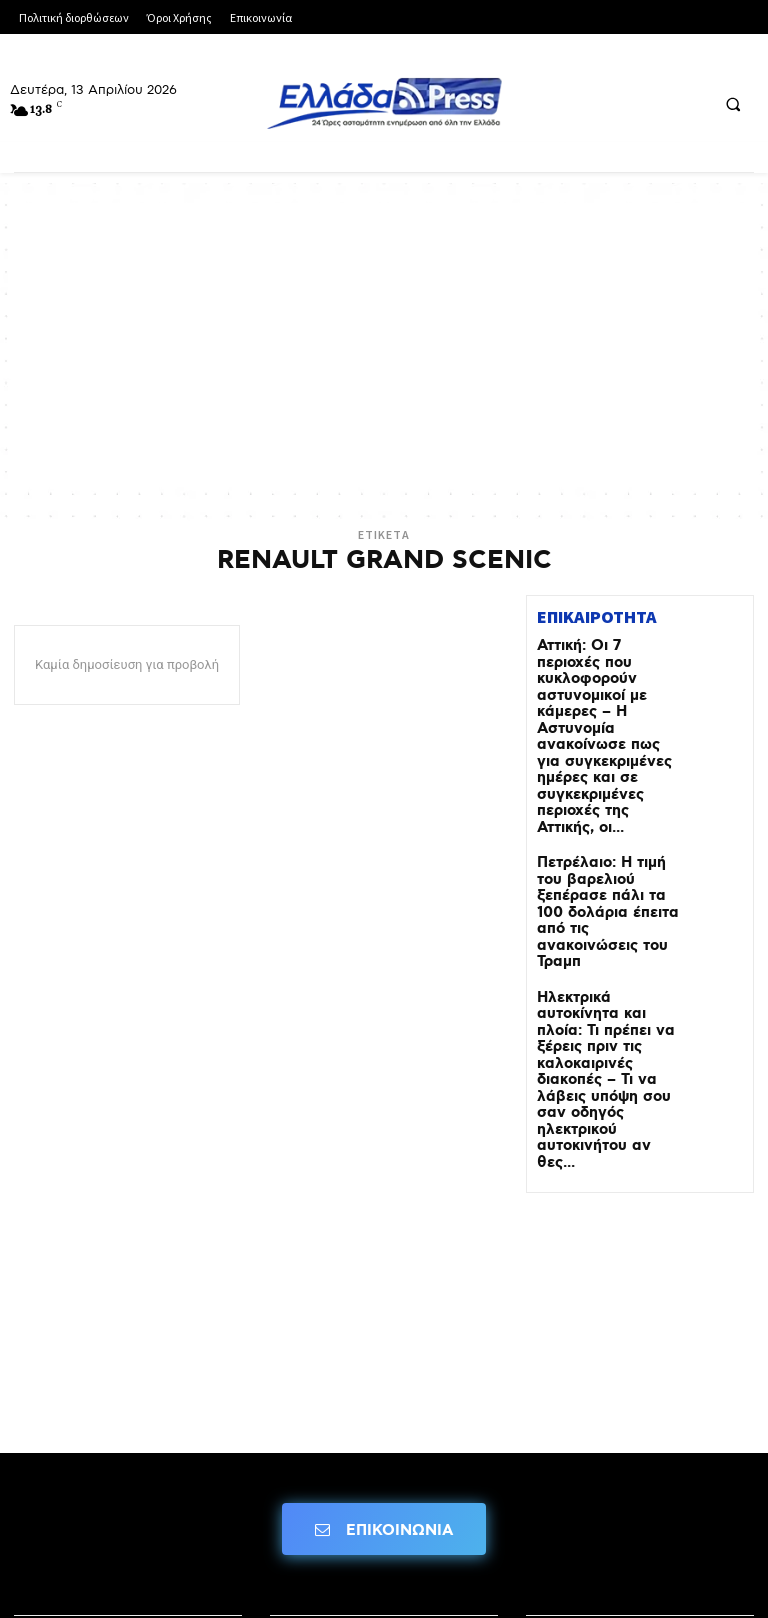 This screenshot has height=1618, width=768. I want to click on [Advertisement], so click(384, 343).